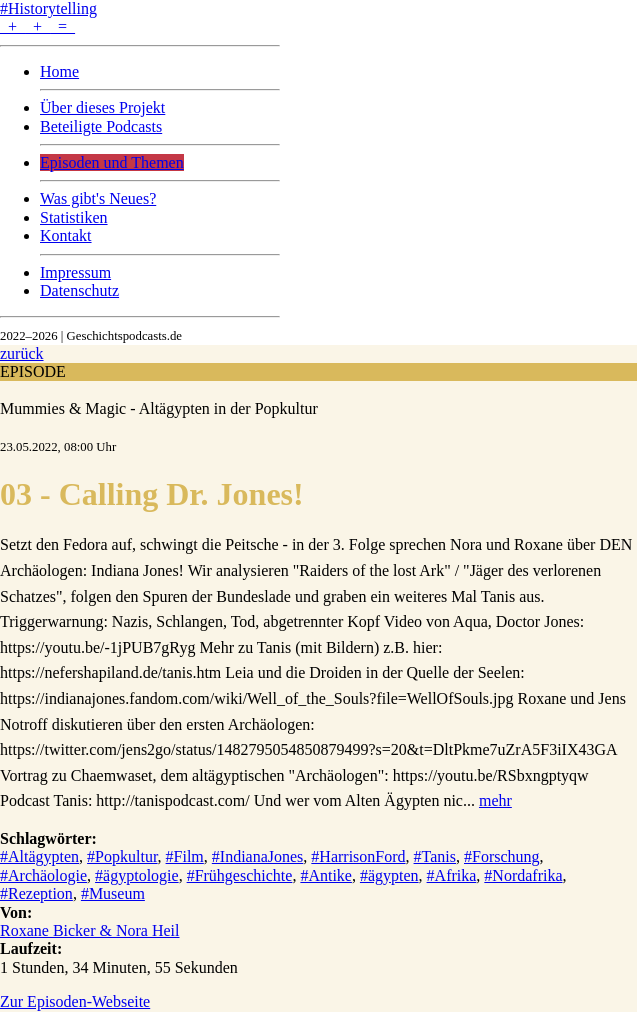 The width and height of the screenshot is (637, 1012). I want to click on #Frühgeschichte, so click(240, 875).